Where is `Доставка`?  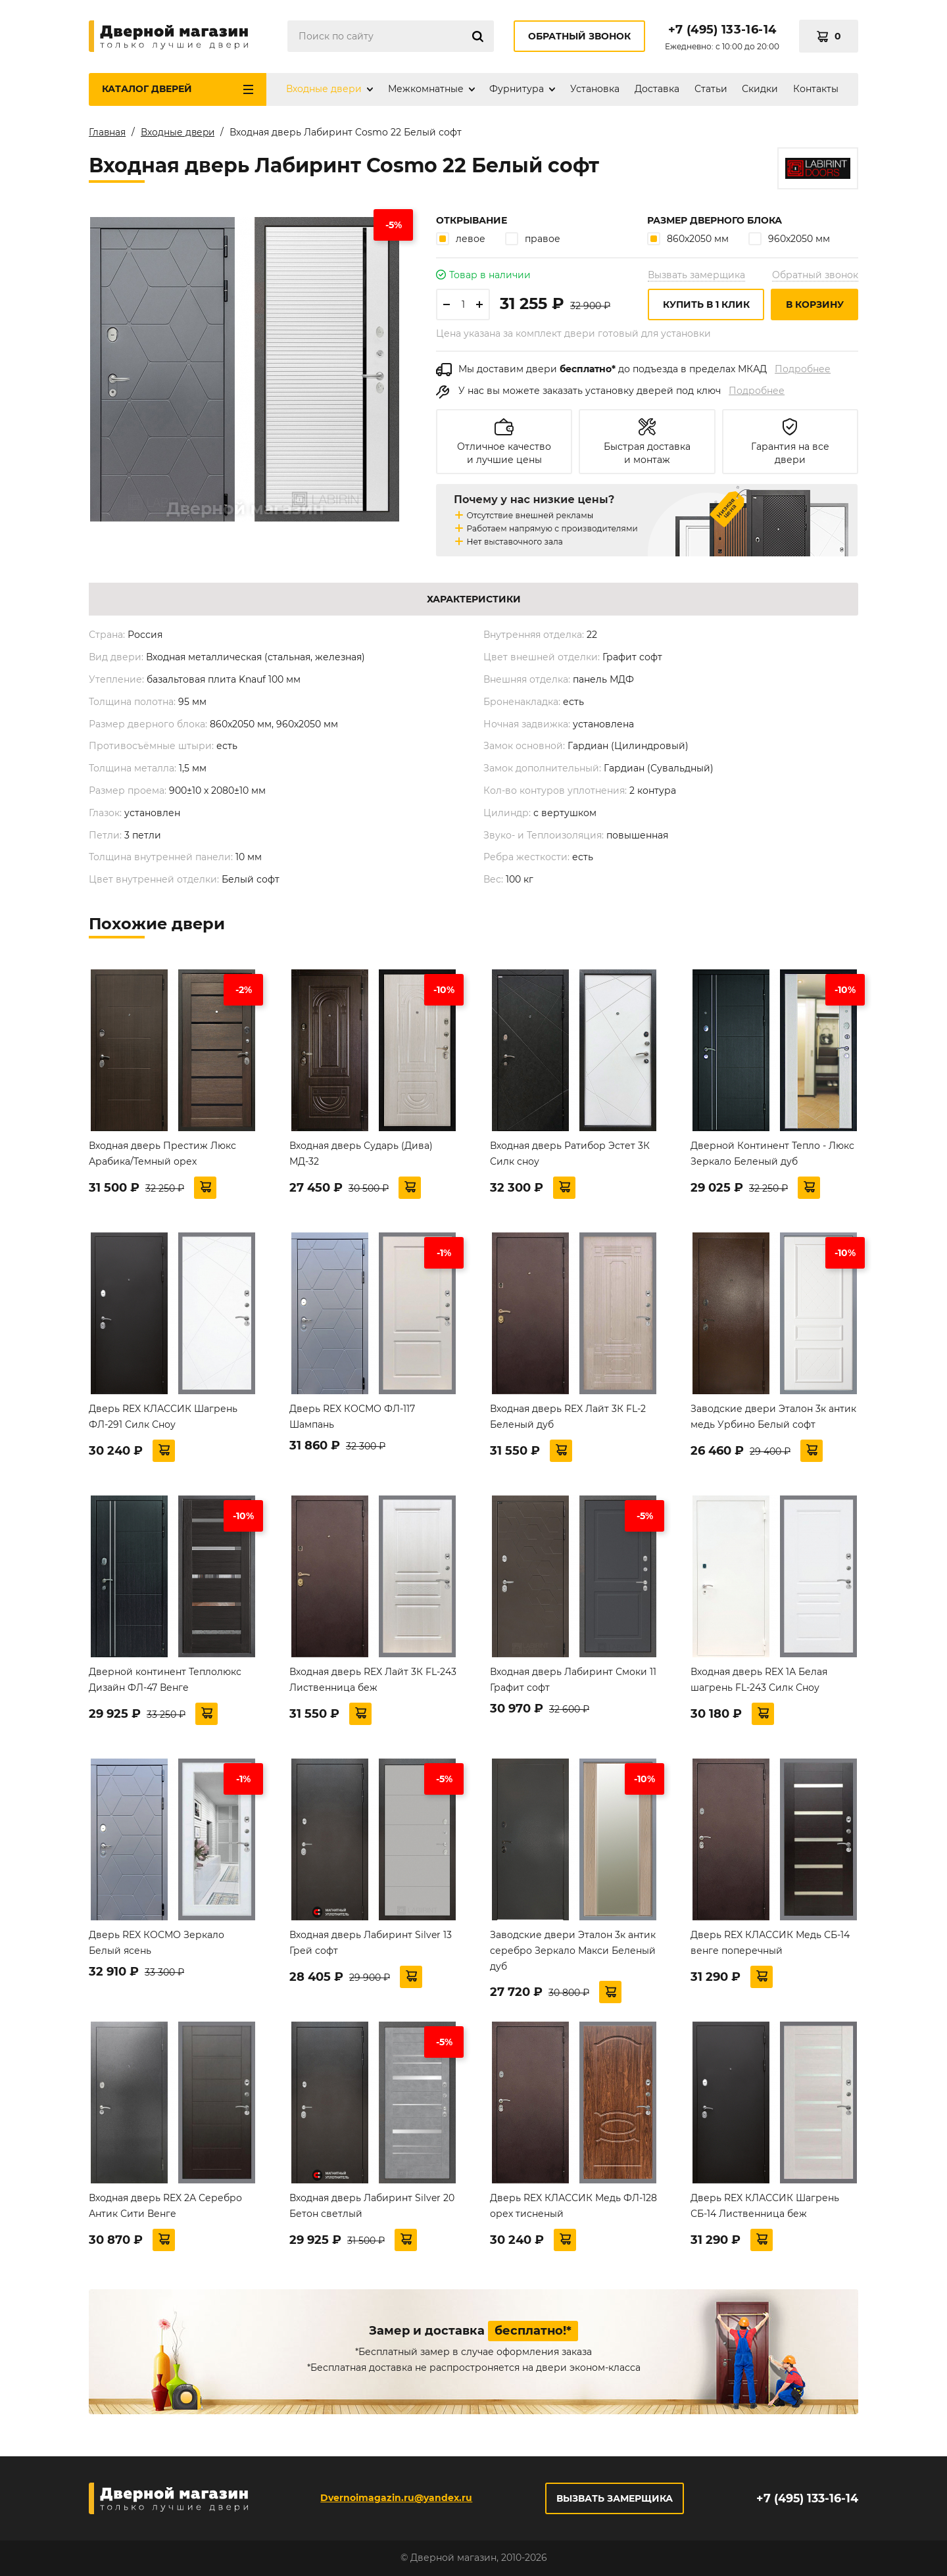 Доставка is located at coordinates (657, 89).